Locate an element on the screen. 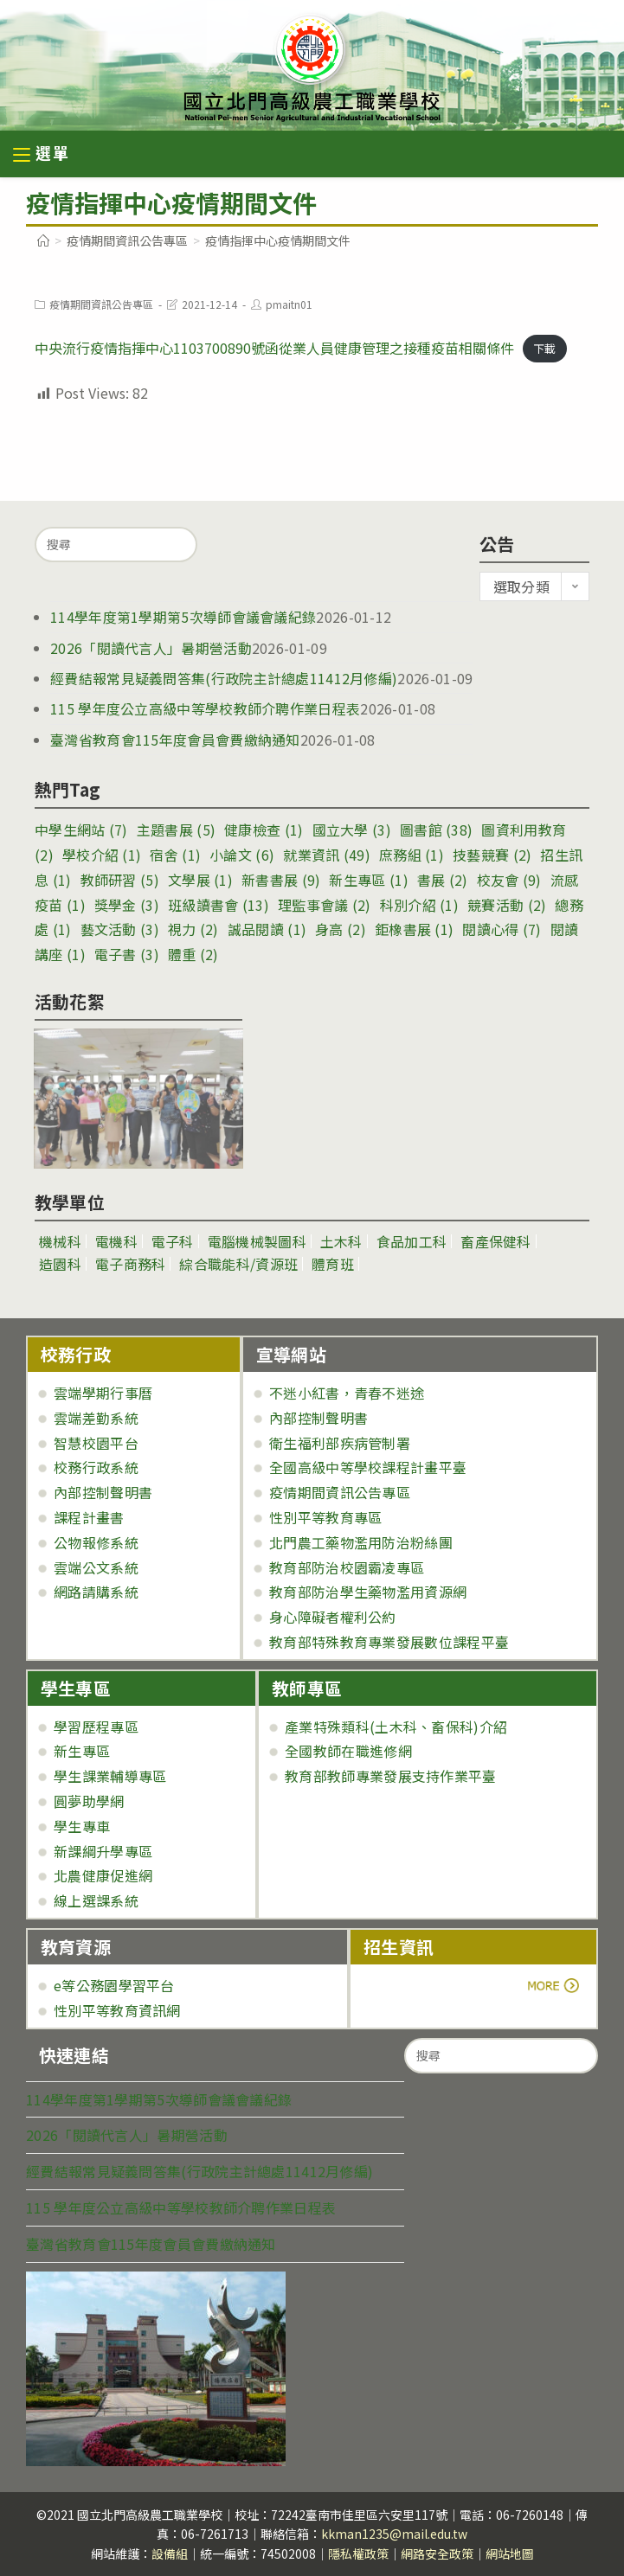  網路安全政策 is located at coordinates (437, 2553).